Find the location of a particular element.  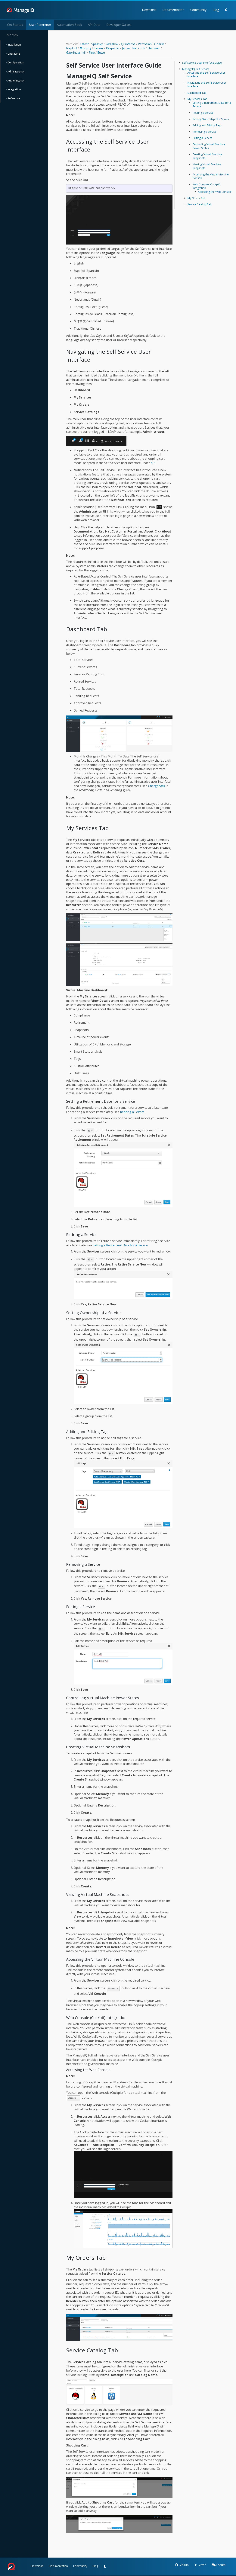

Retiring a Service is located at coordinates (203, 112).